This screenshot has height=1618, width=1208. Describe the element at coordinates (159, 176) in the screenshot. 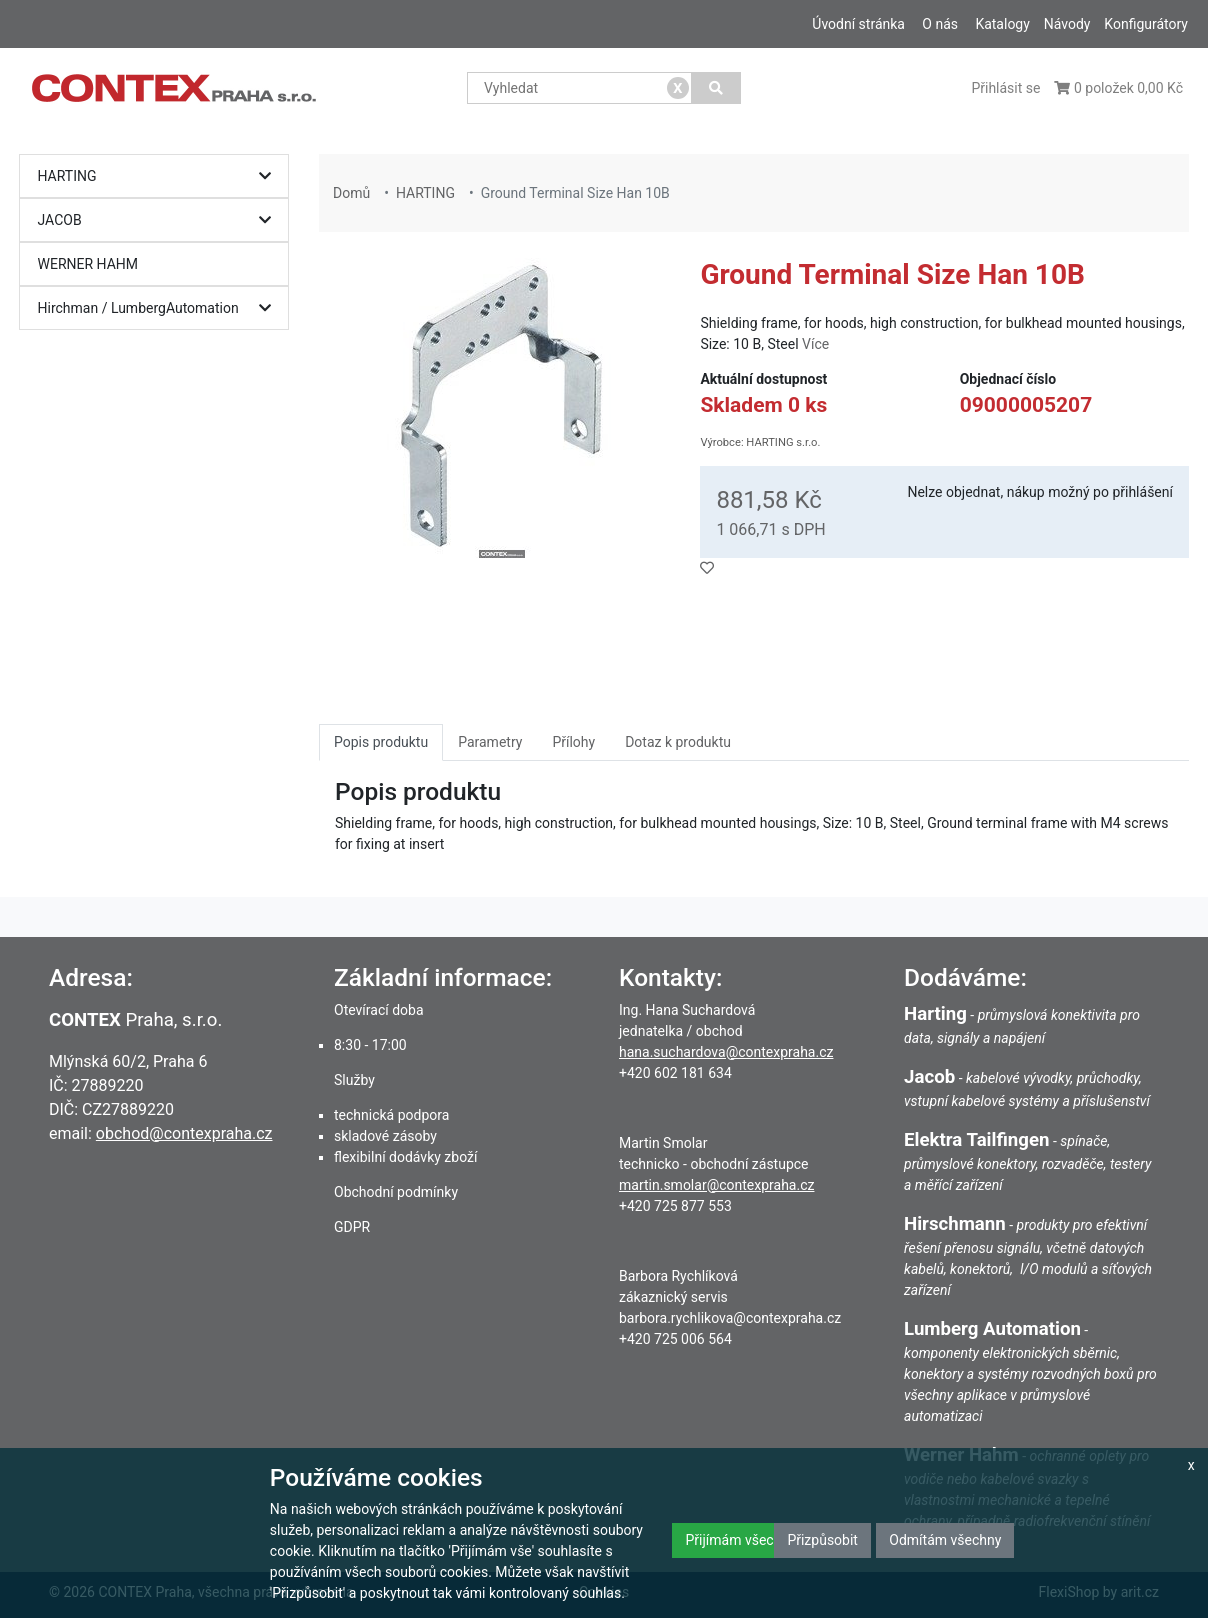

I see `HARTING` at that location.